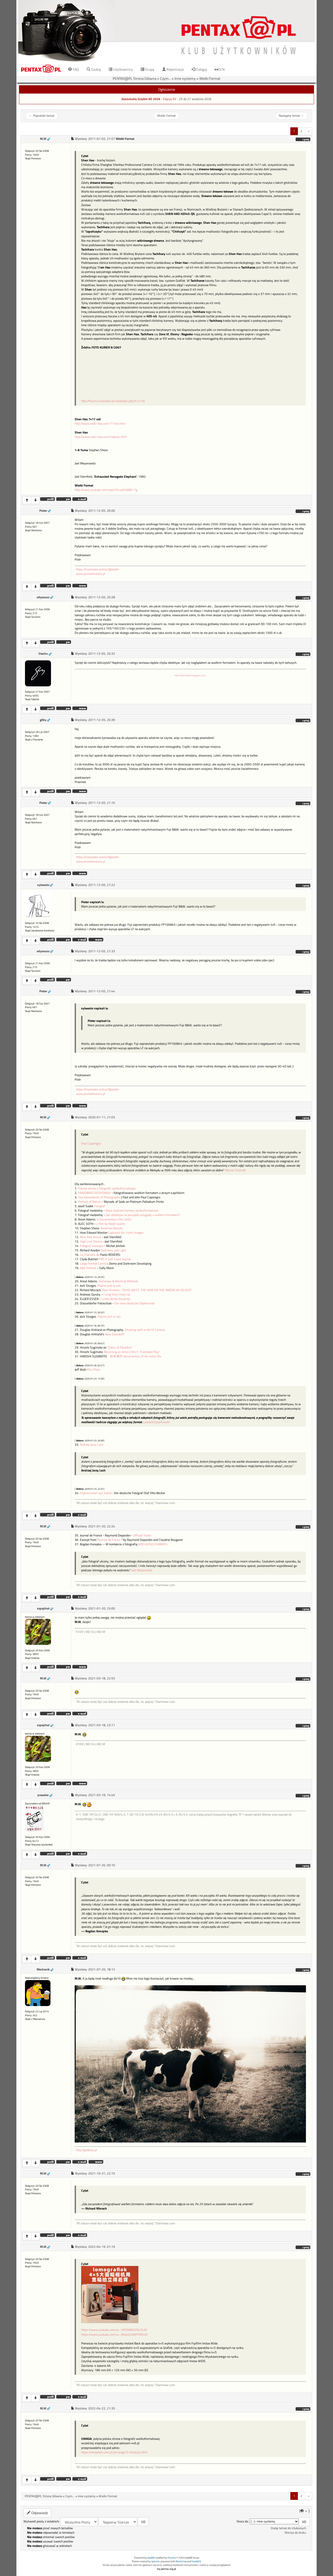 The height and width of the screenshot is (2576, 333). I want to click on Paul Caponigro, so click(91, 1143).